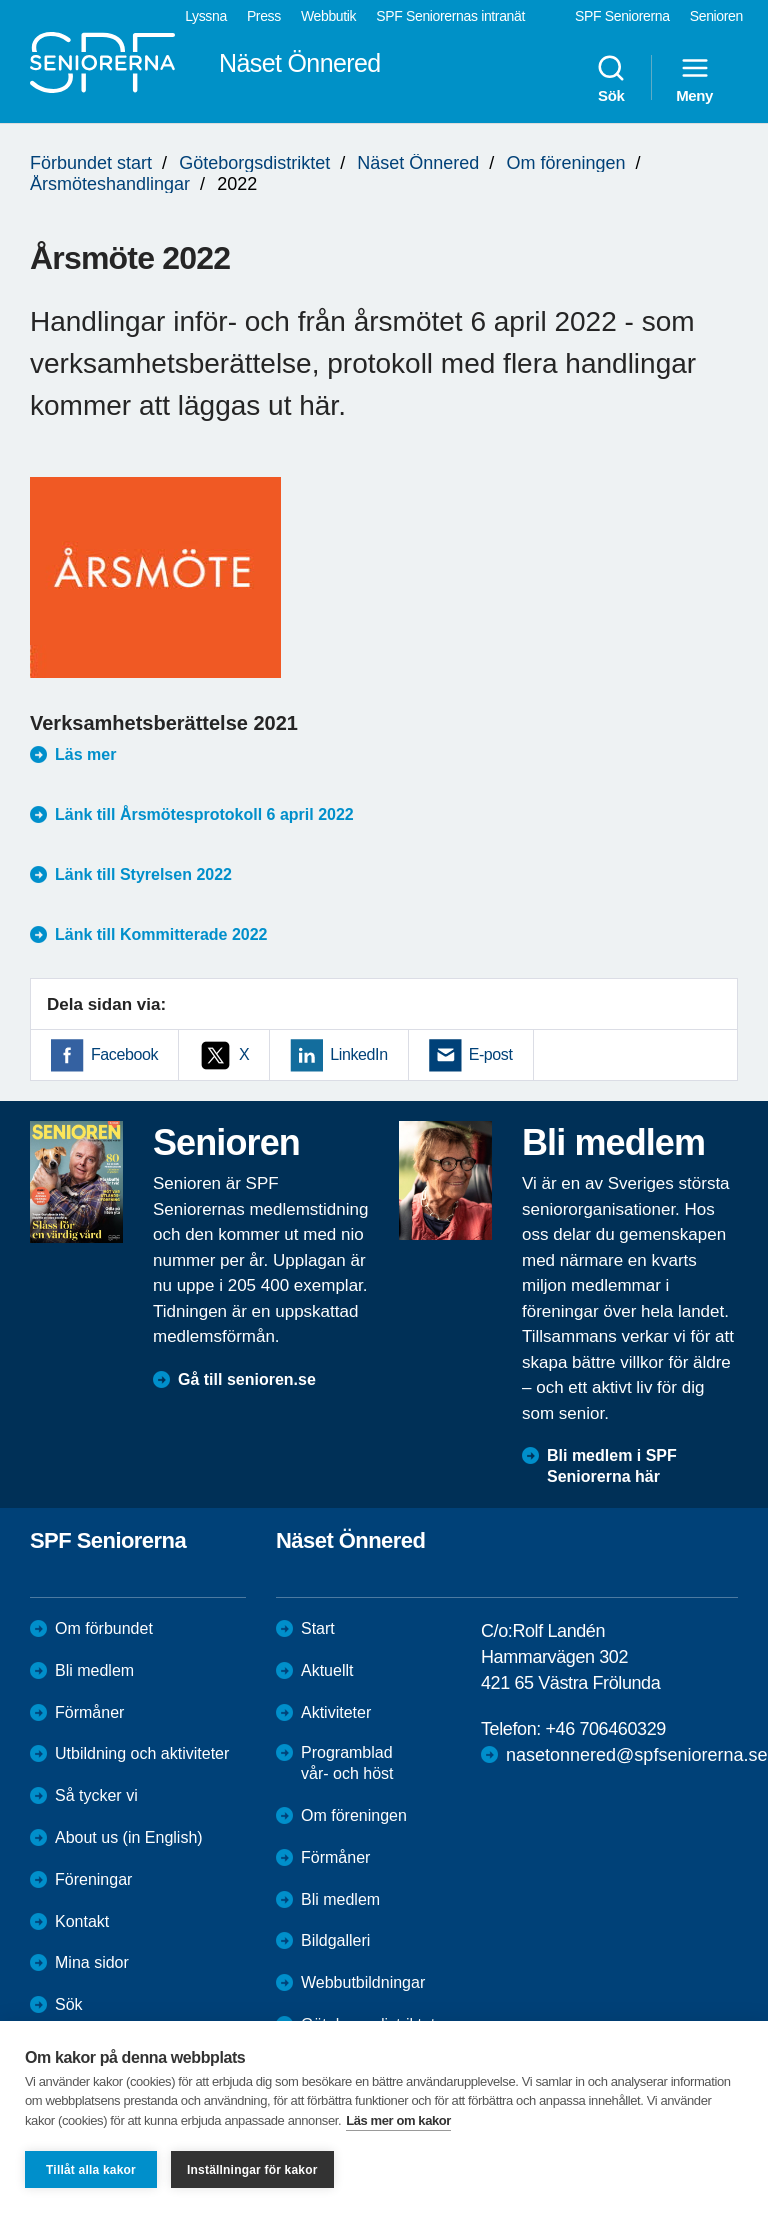  What do you see at coordinates (491, 1054) in the screenshot?
I see `E-post` at bounding box center [491, 1054].